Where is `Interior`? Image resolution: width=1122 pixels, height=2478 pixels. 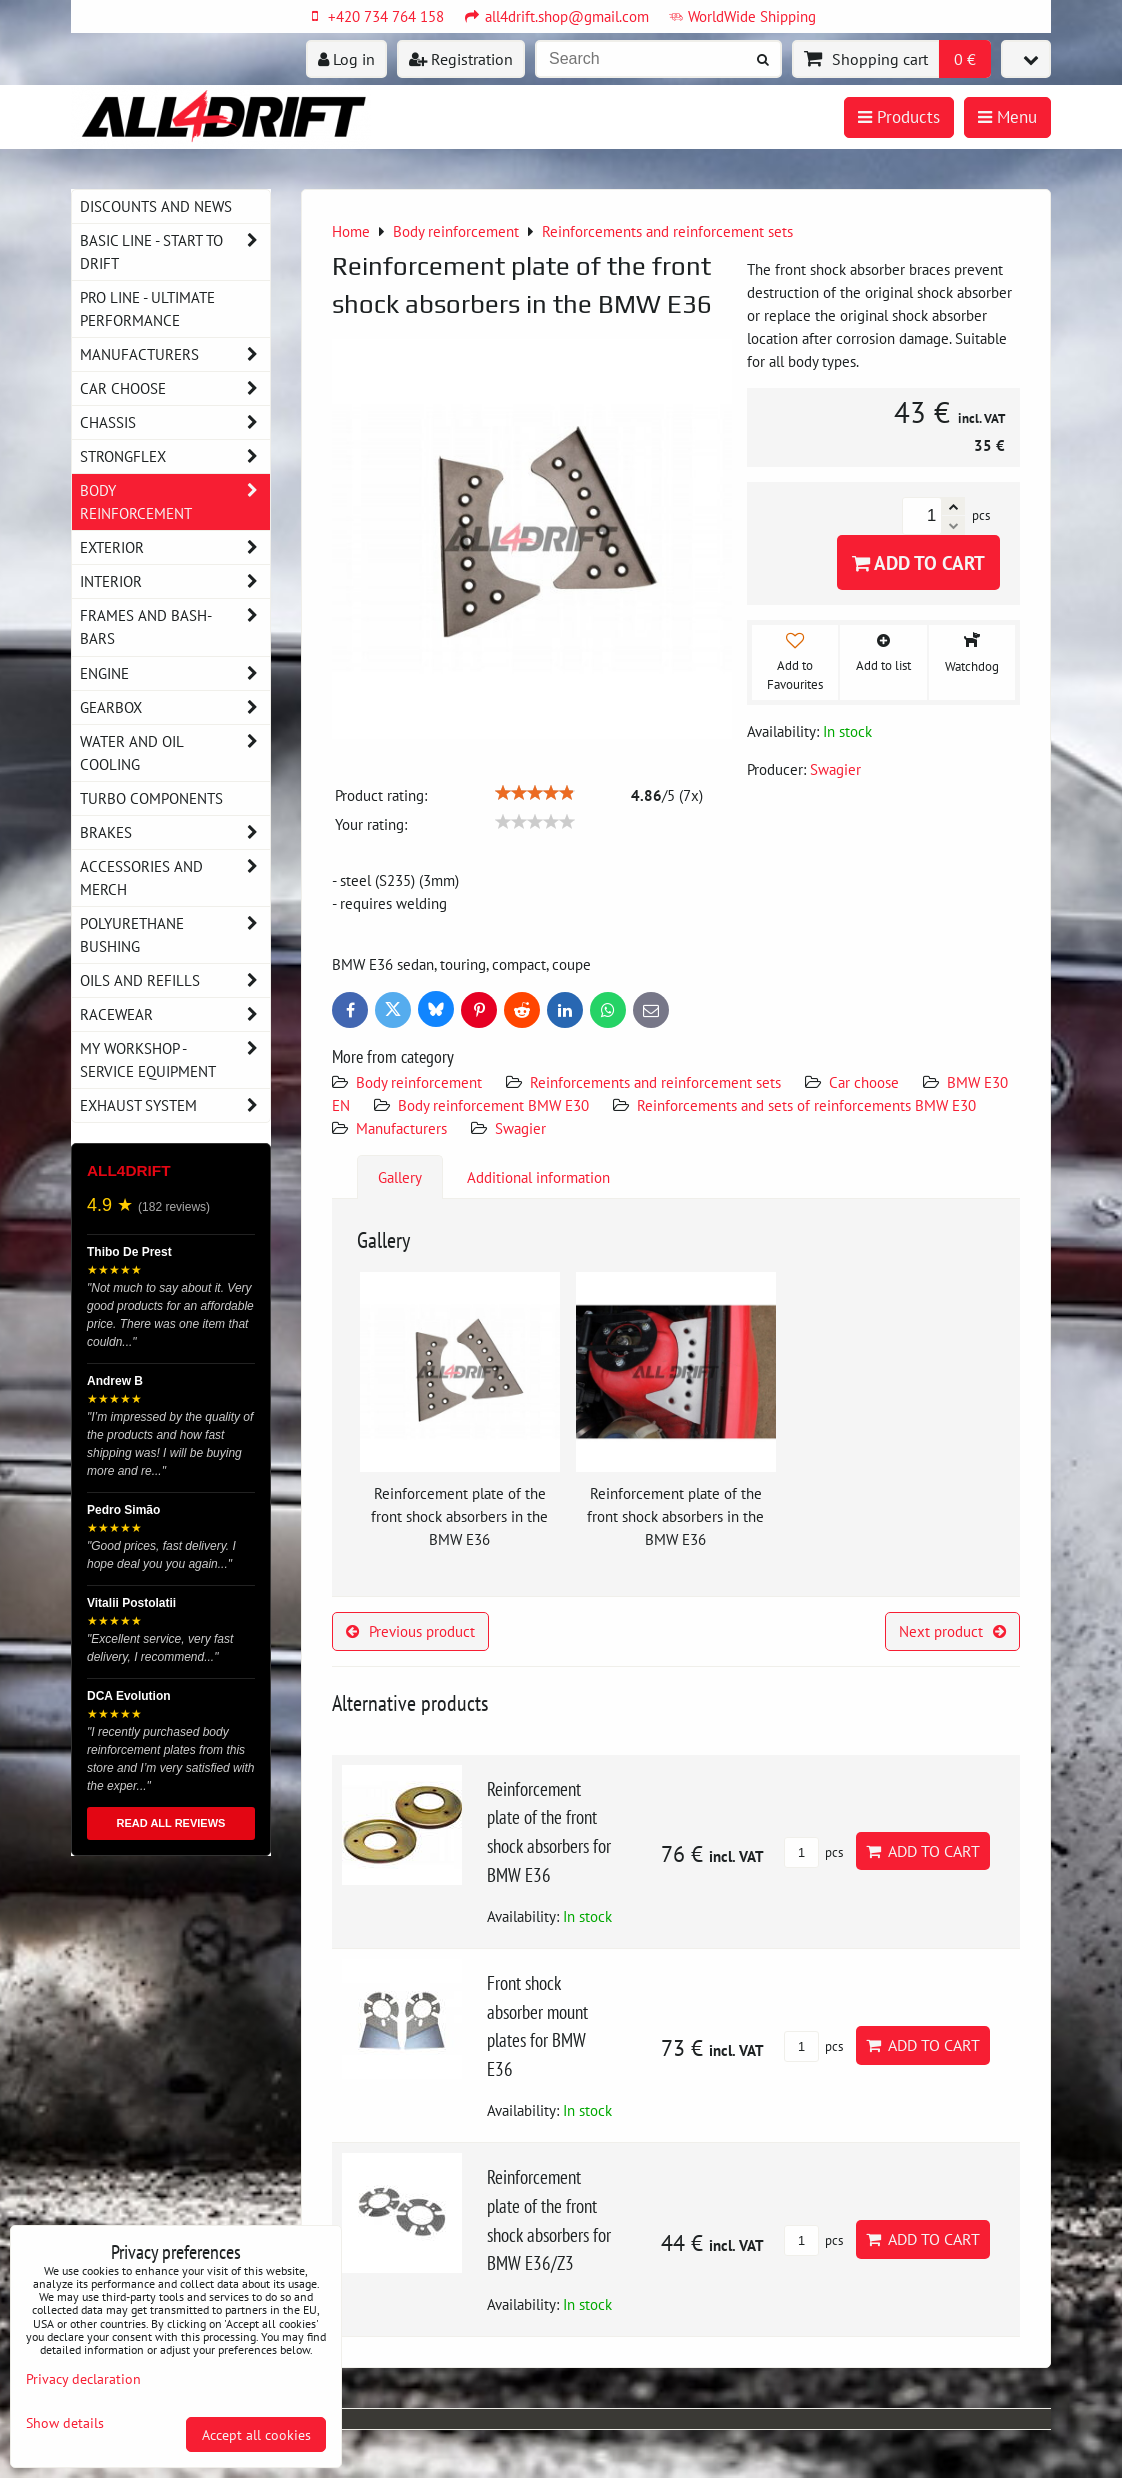
Interior is located at coordinates (175, 581).